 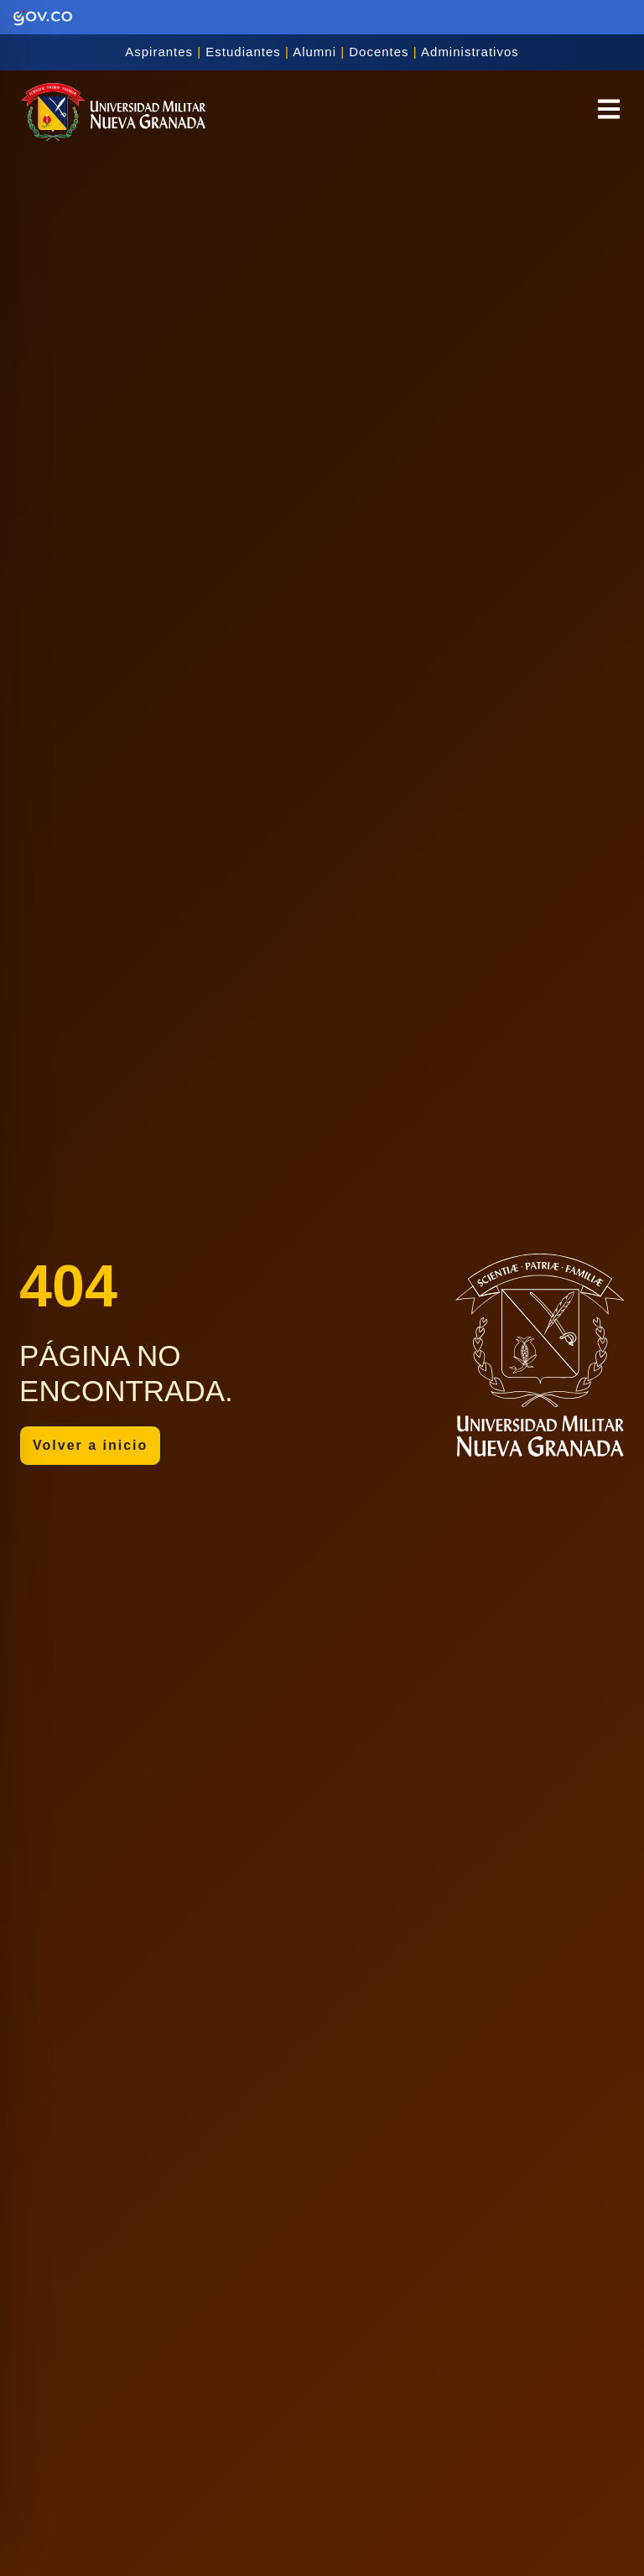 I want to click on Estudiantes, so click(x=242, y=51).